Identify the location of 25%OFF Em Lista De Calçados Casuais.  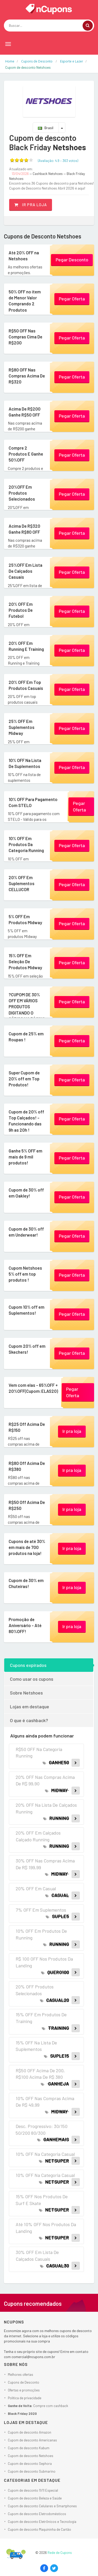
(24, 570).